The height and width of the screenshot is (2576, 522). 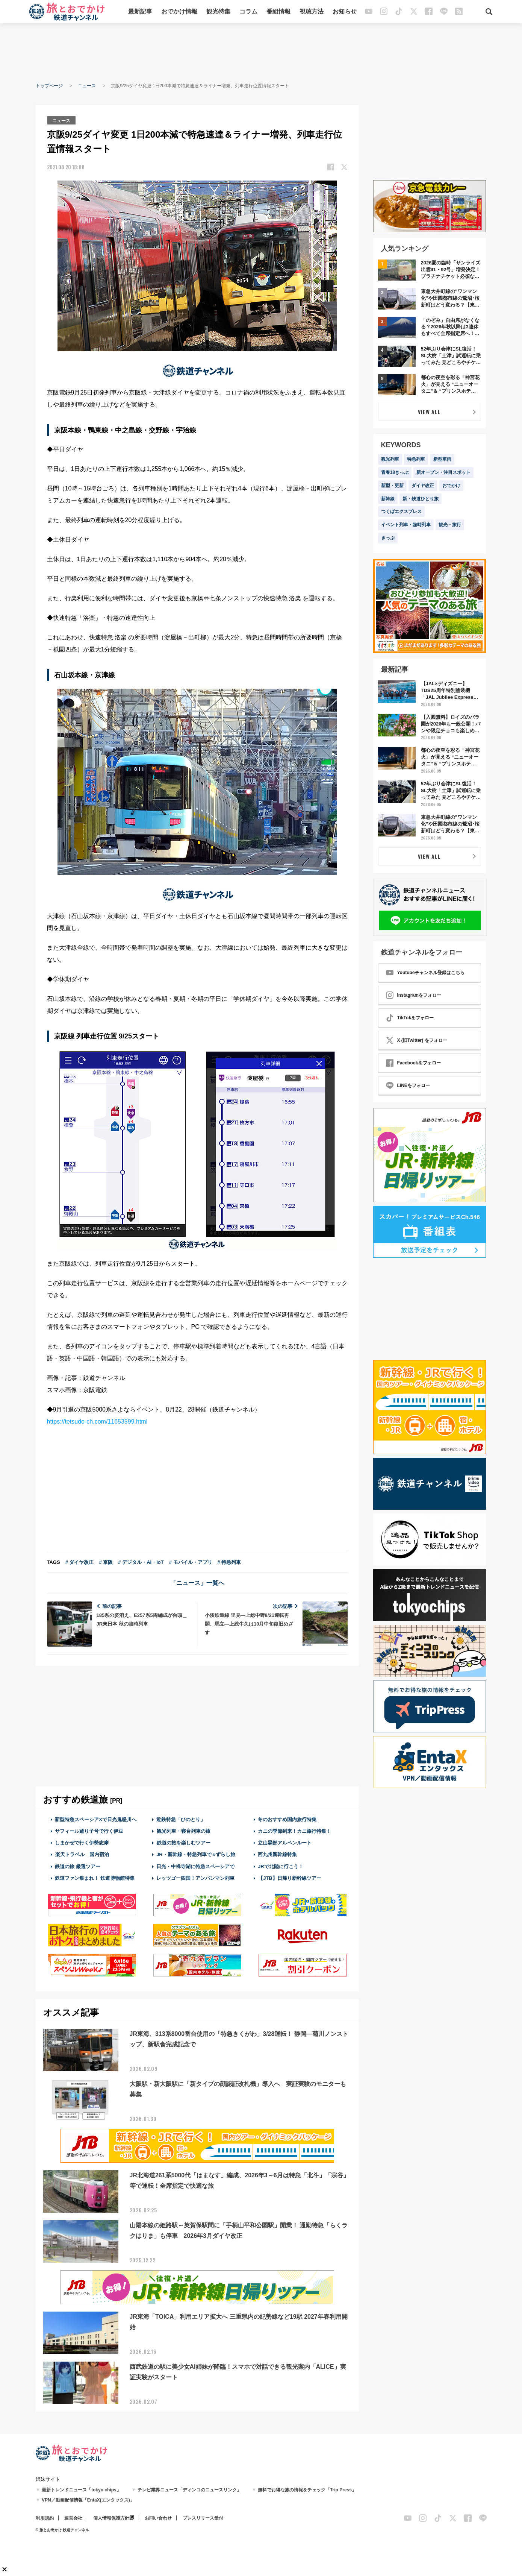 I want to click on お問い合わせ, so click(x=158, y=2517).